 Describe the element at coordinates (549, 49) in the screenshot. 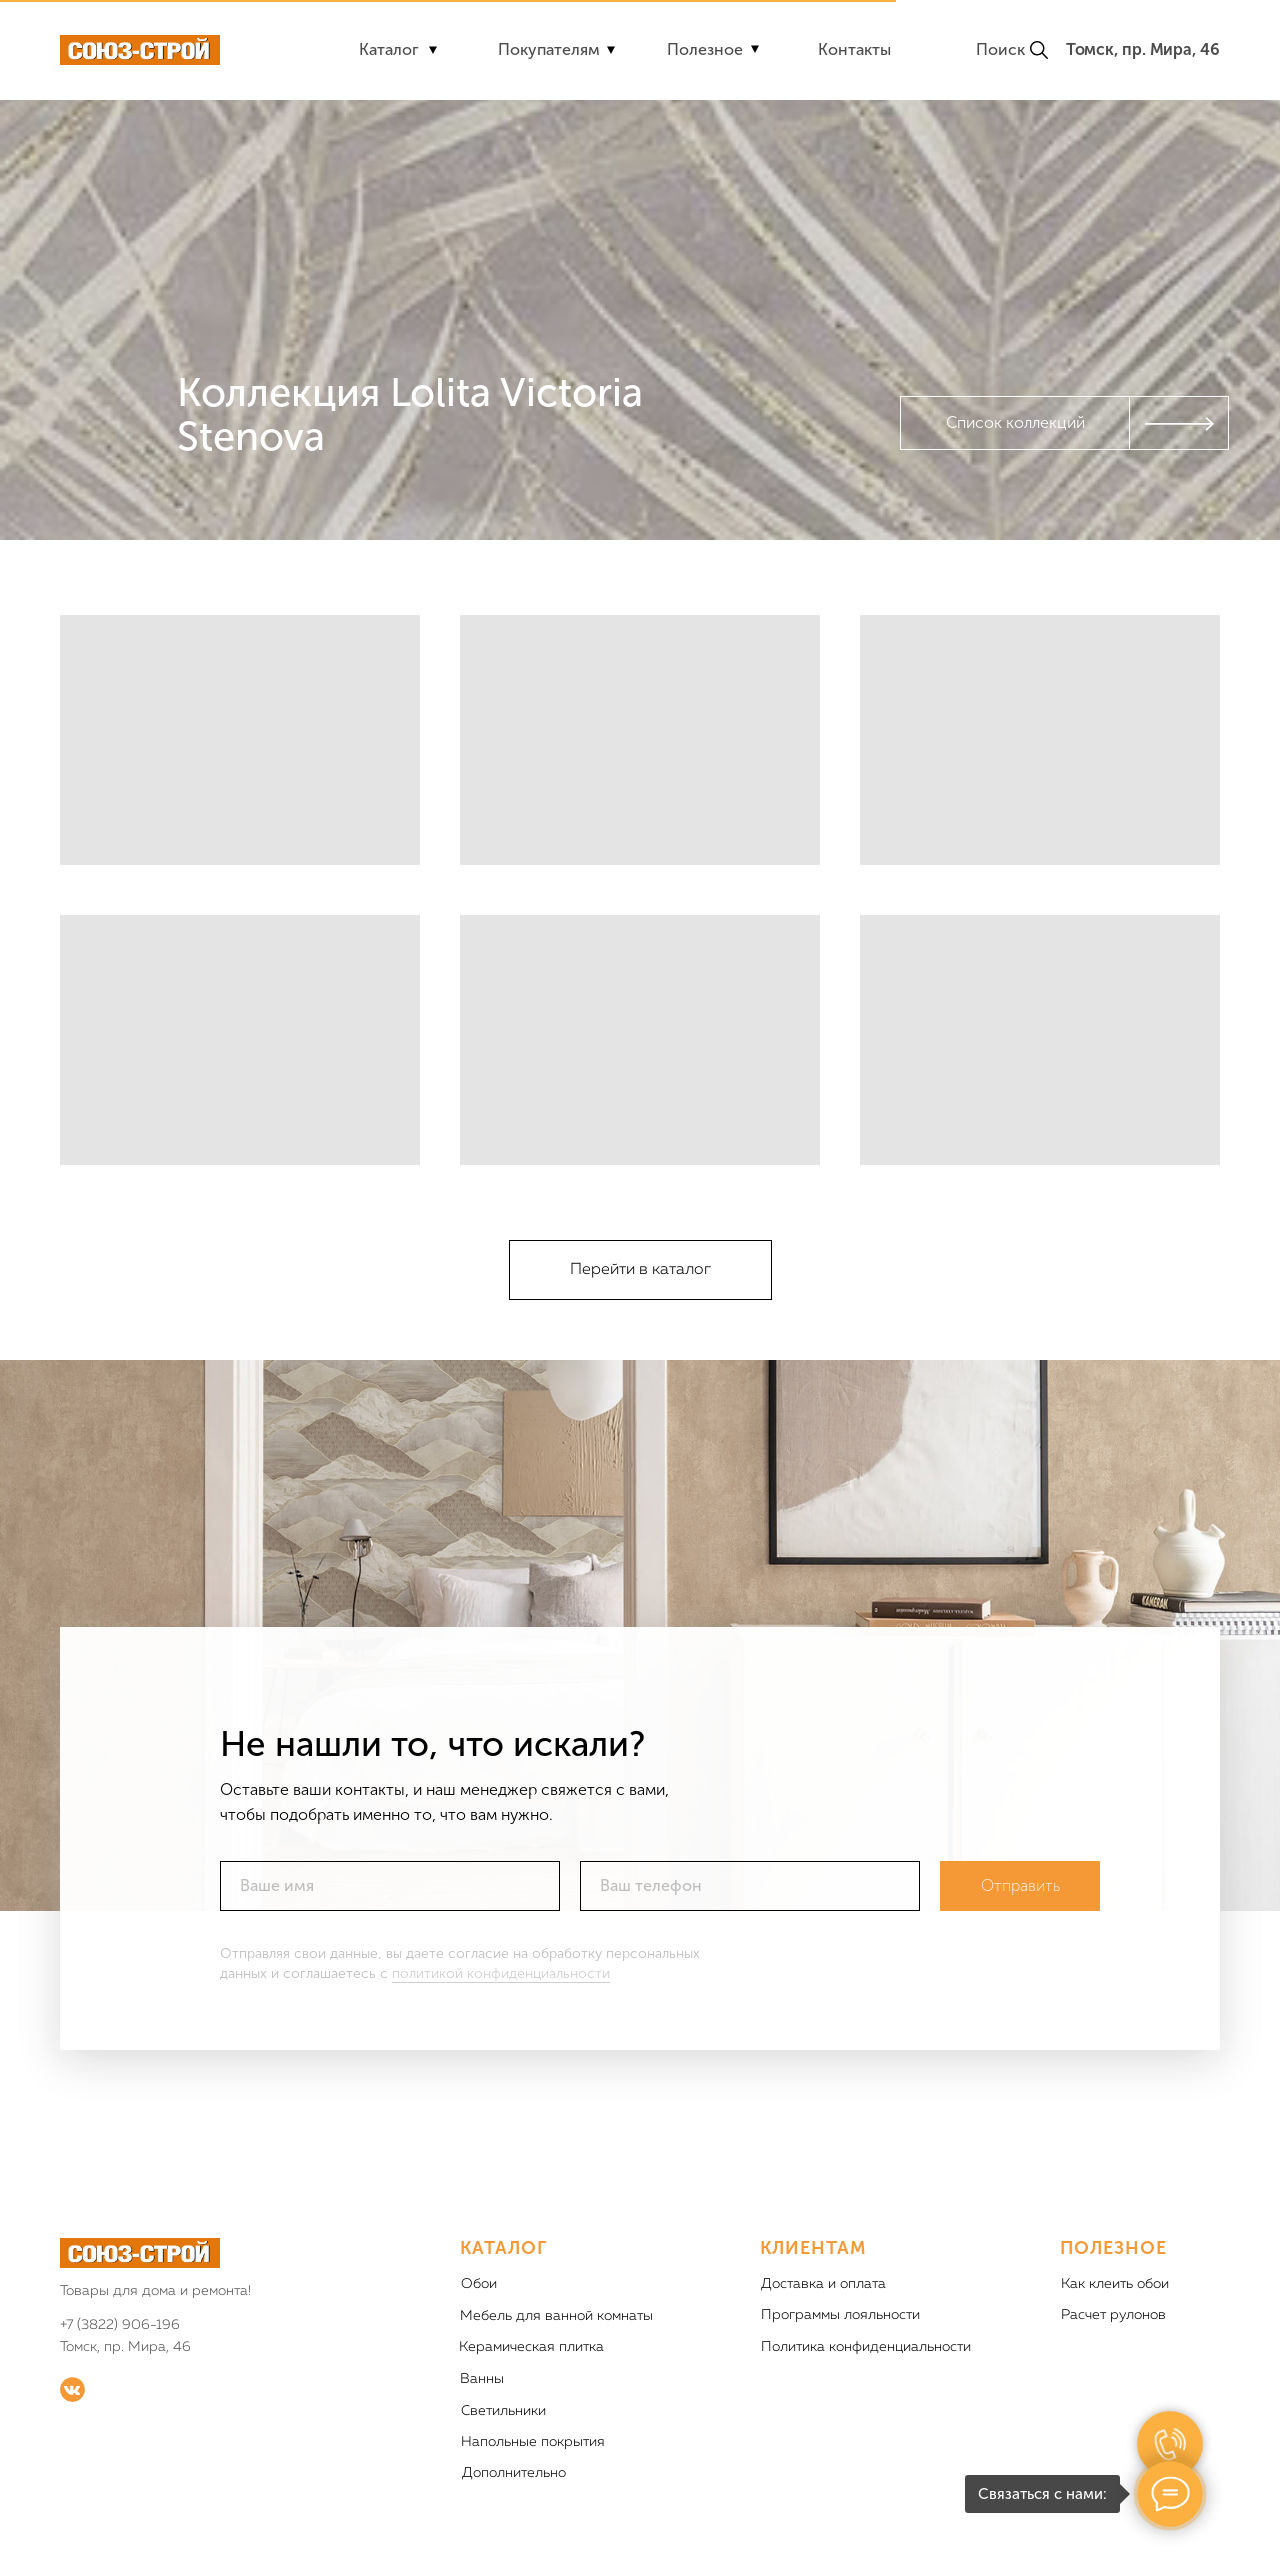

I see `Покупателям` at that location.